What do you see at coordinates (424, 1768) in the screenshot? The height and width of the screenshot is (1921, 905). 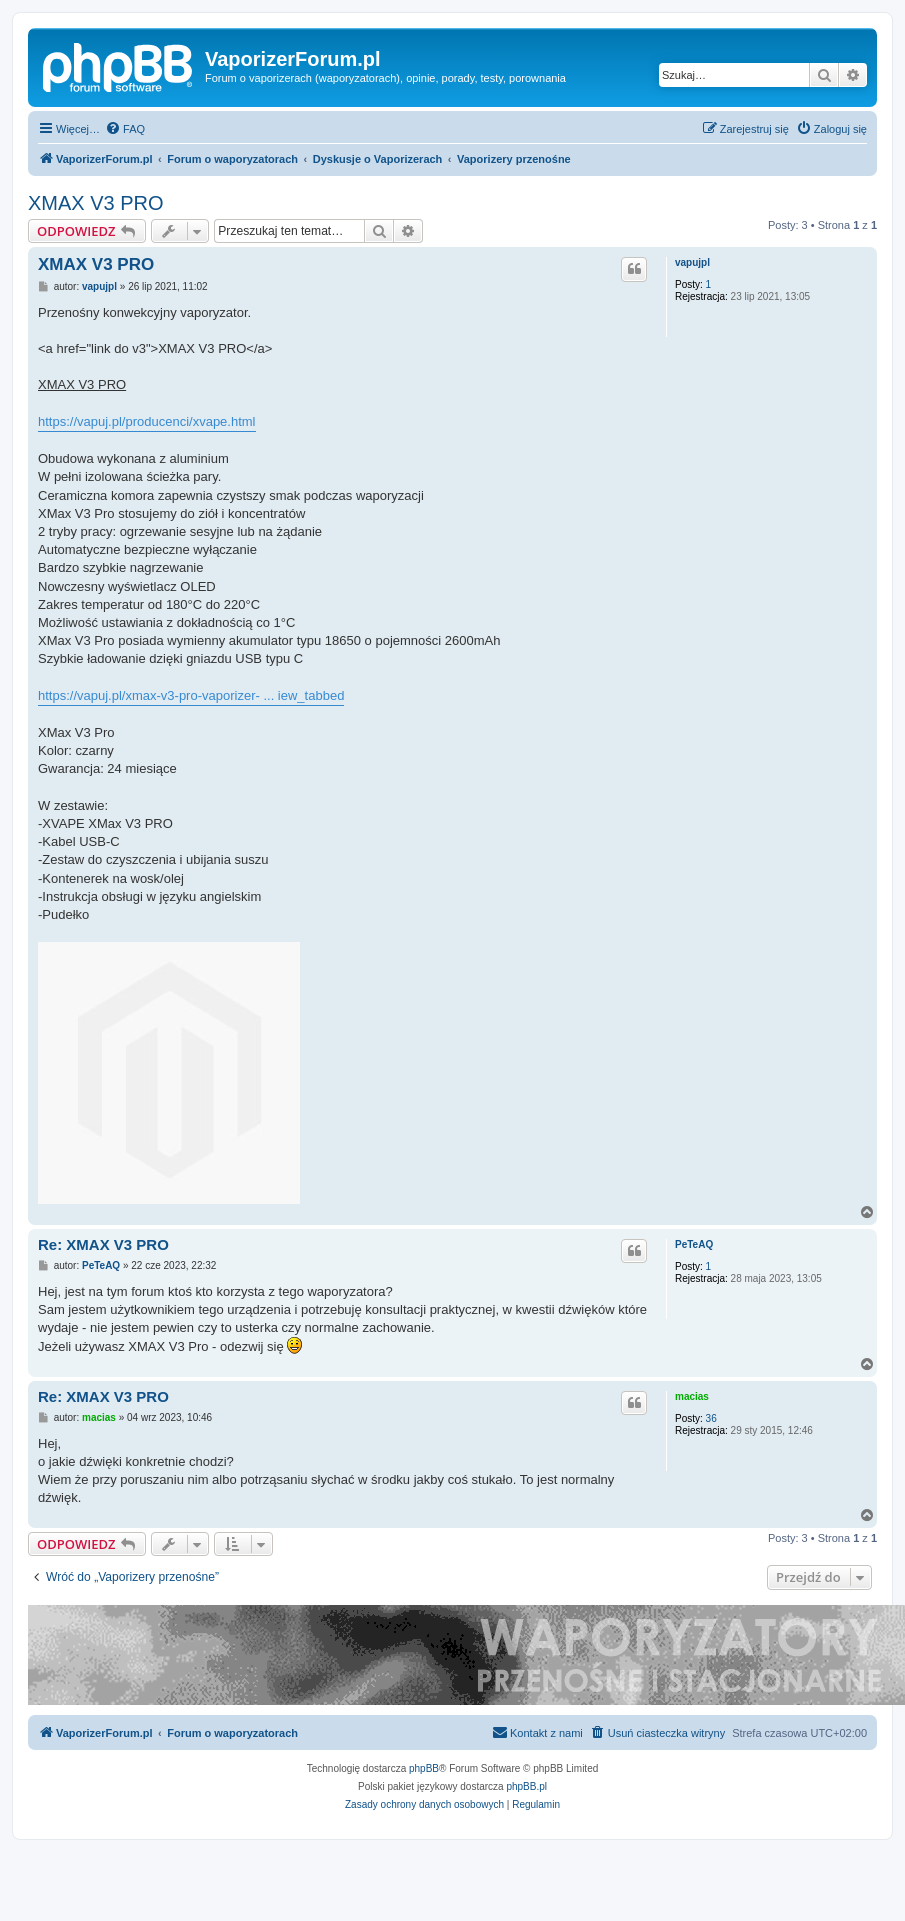 I see `phpBB` at bounding box center [424, 1768].